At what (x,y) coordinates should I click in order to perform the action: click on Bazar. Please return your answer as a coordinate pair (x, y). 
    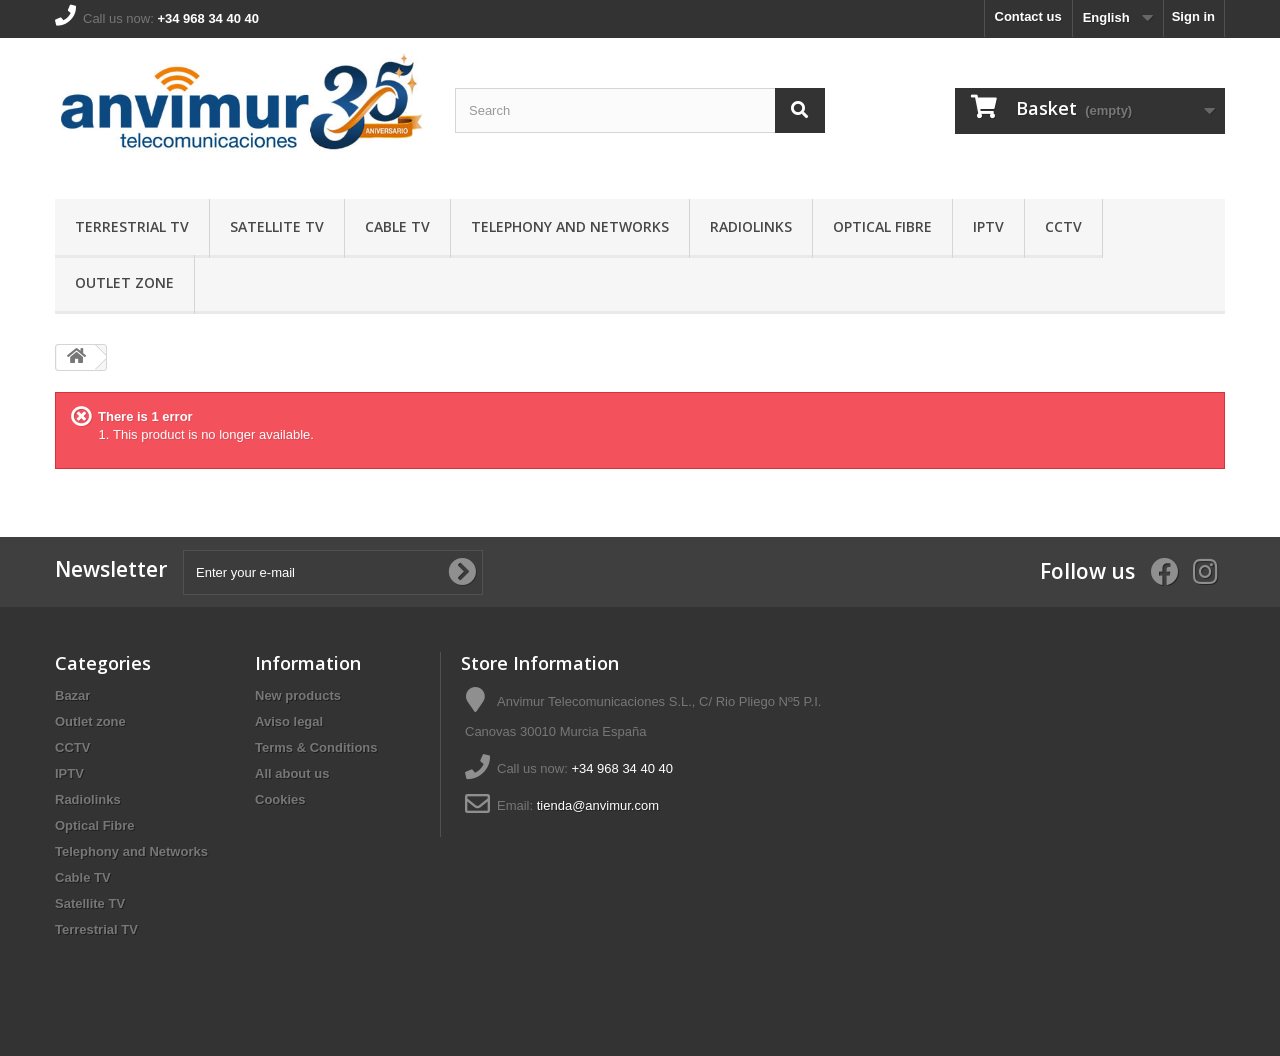
    Looking at the image, I should click on (72, 695).